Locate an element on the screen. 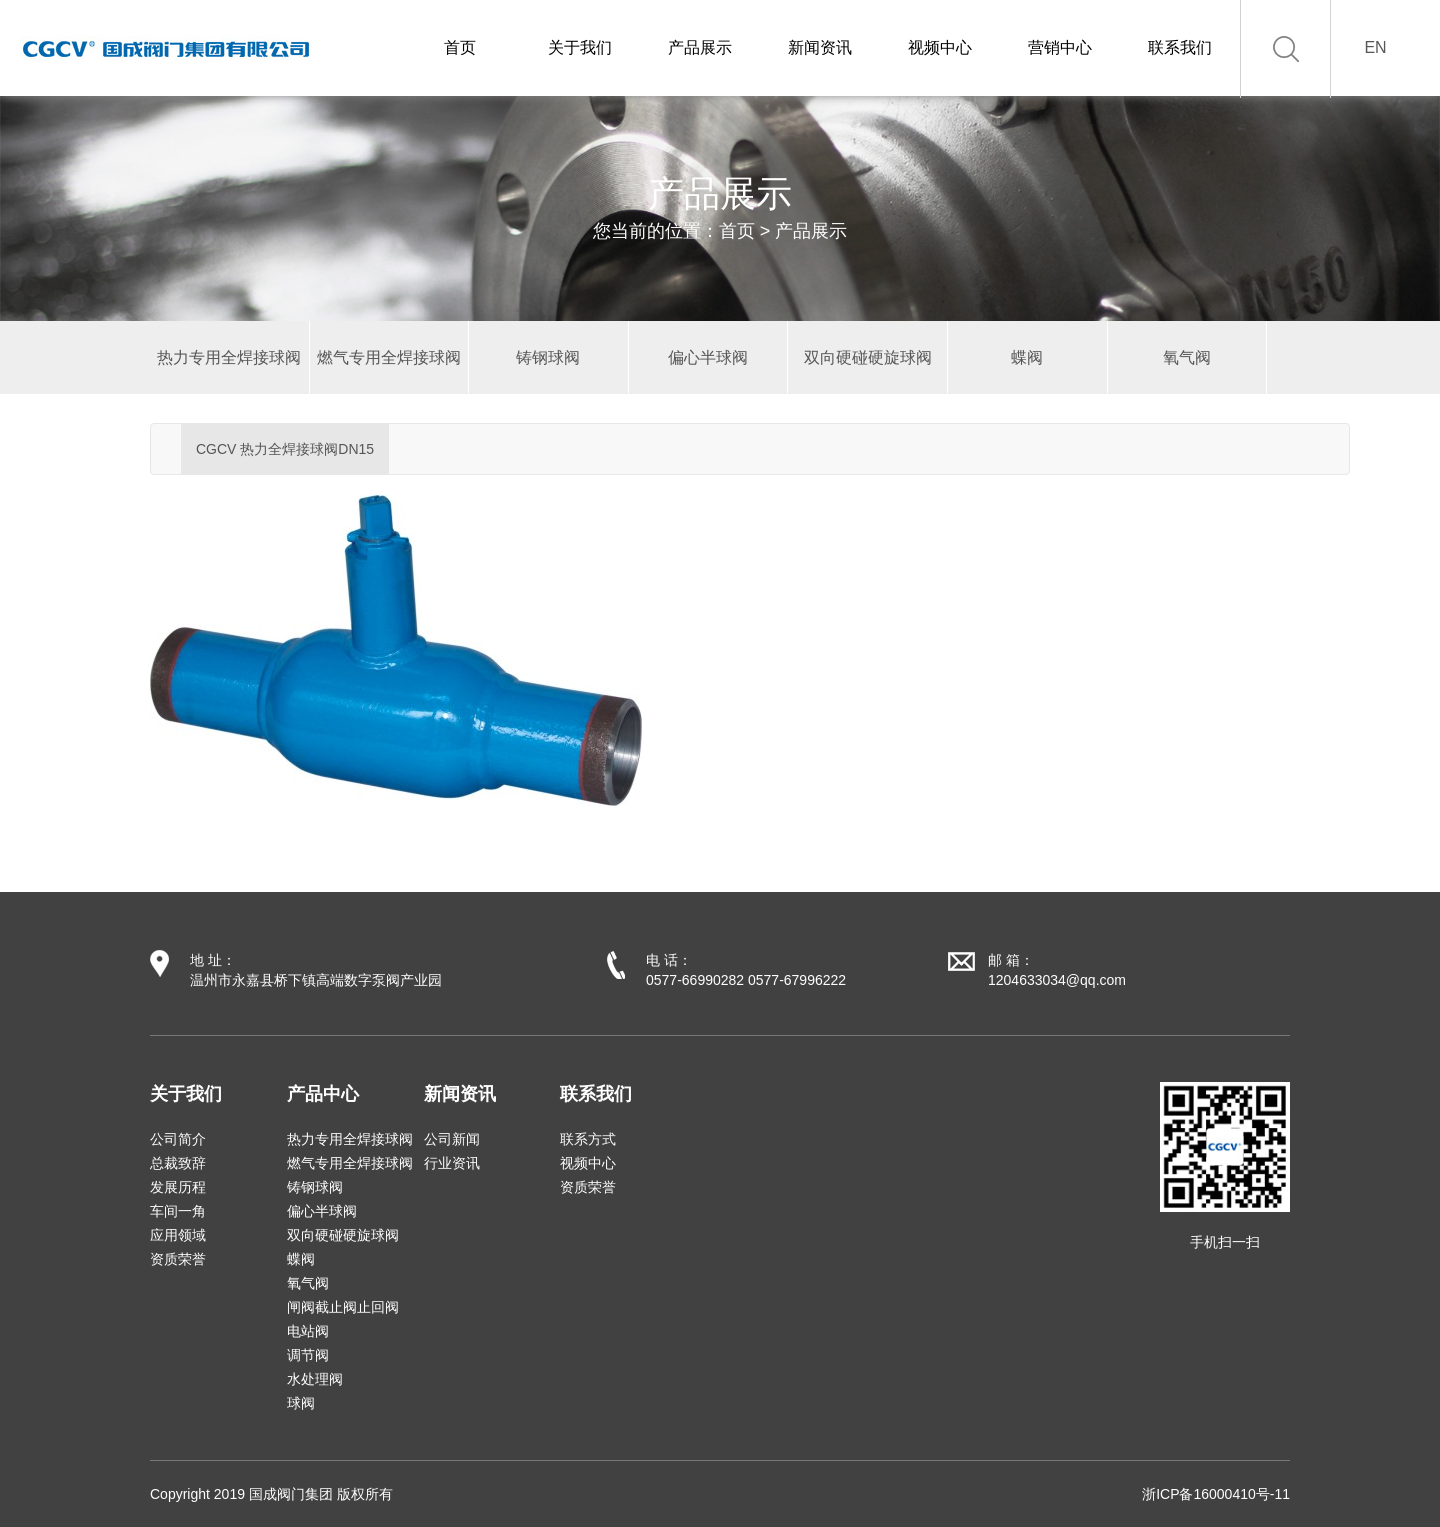  浙ICP备16000410号-11 is located at coordinates (1216, 1494).